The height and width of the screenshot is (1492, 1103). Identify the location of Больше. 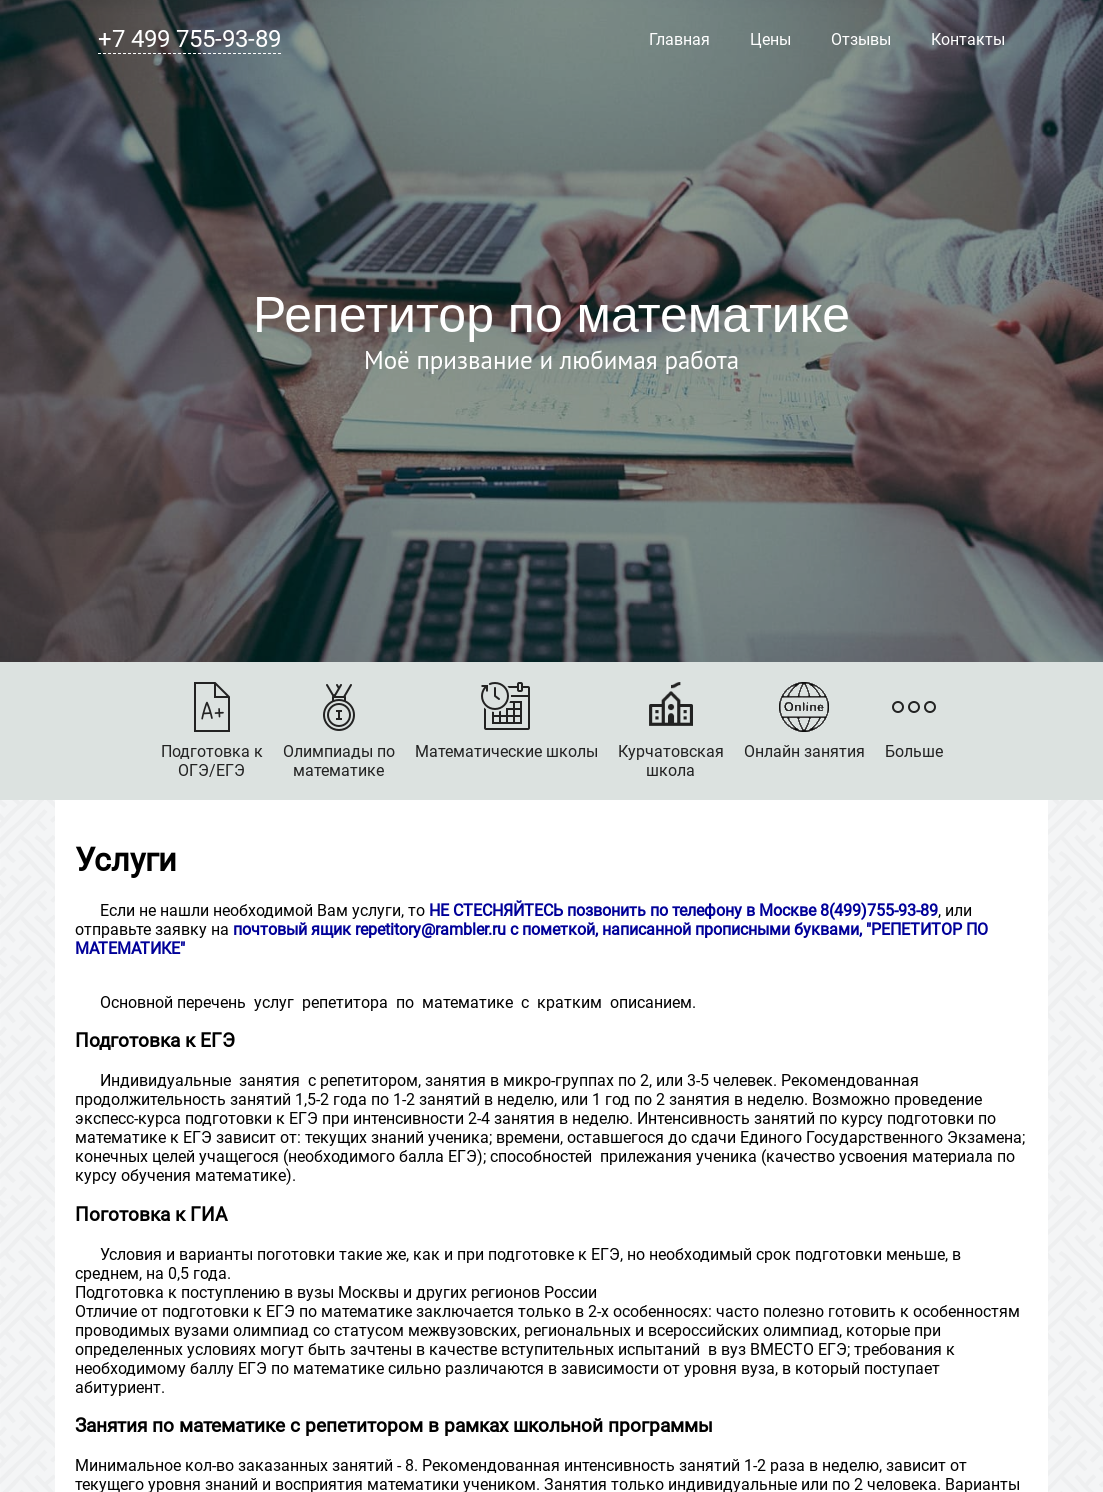
(914, 721).